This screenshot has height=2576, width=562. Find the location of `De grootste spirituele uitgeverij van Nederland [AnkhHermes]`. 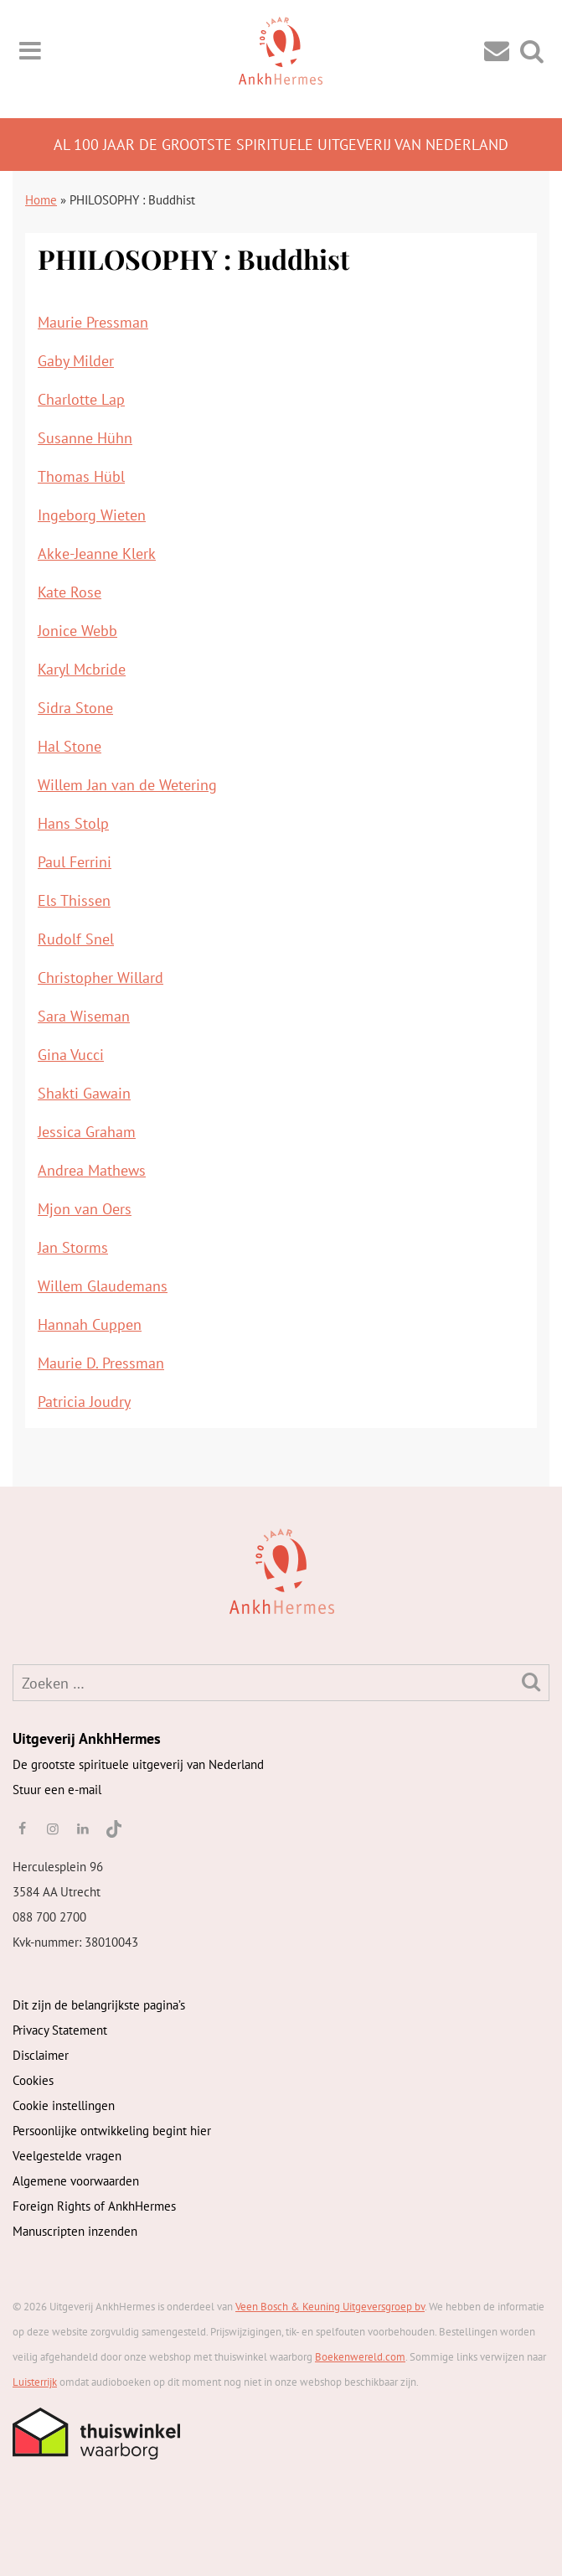

De grootste spirituele uitgeverij van Nederland [AnkhHermes] is located at coordinates (138, 1764).